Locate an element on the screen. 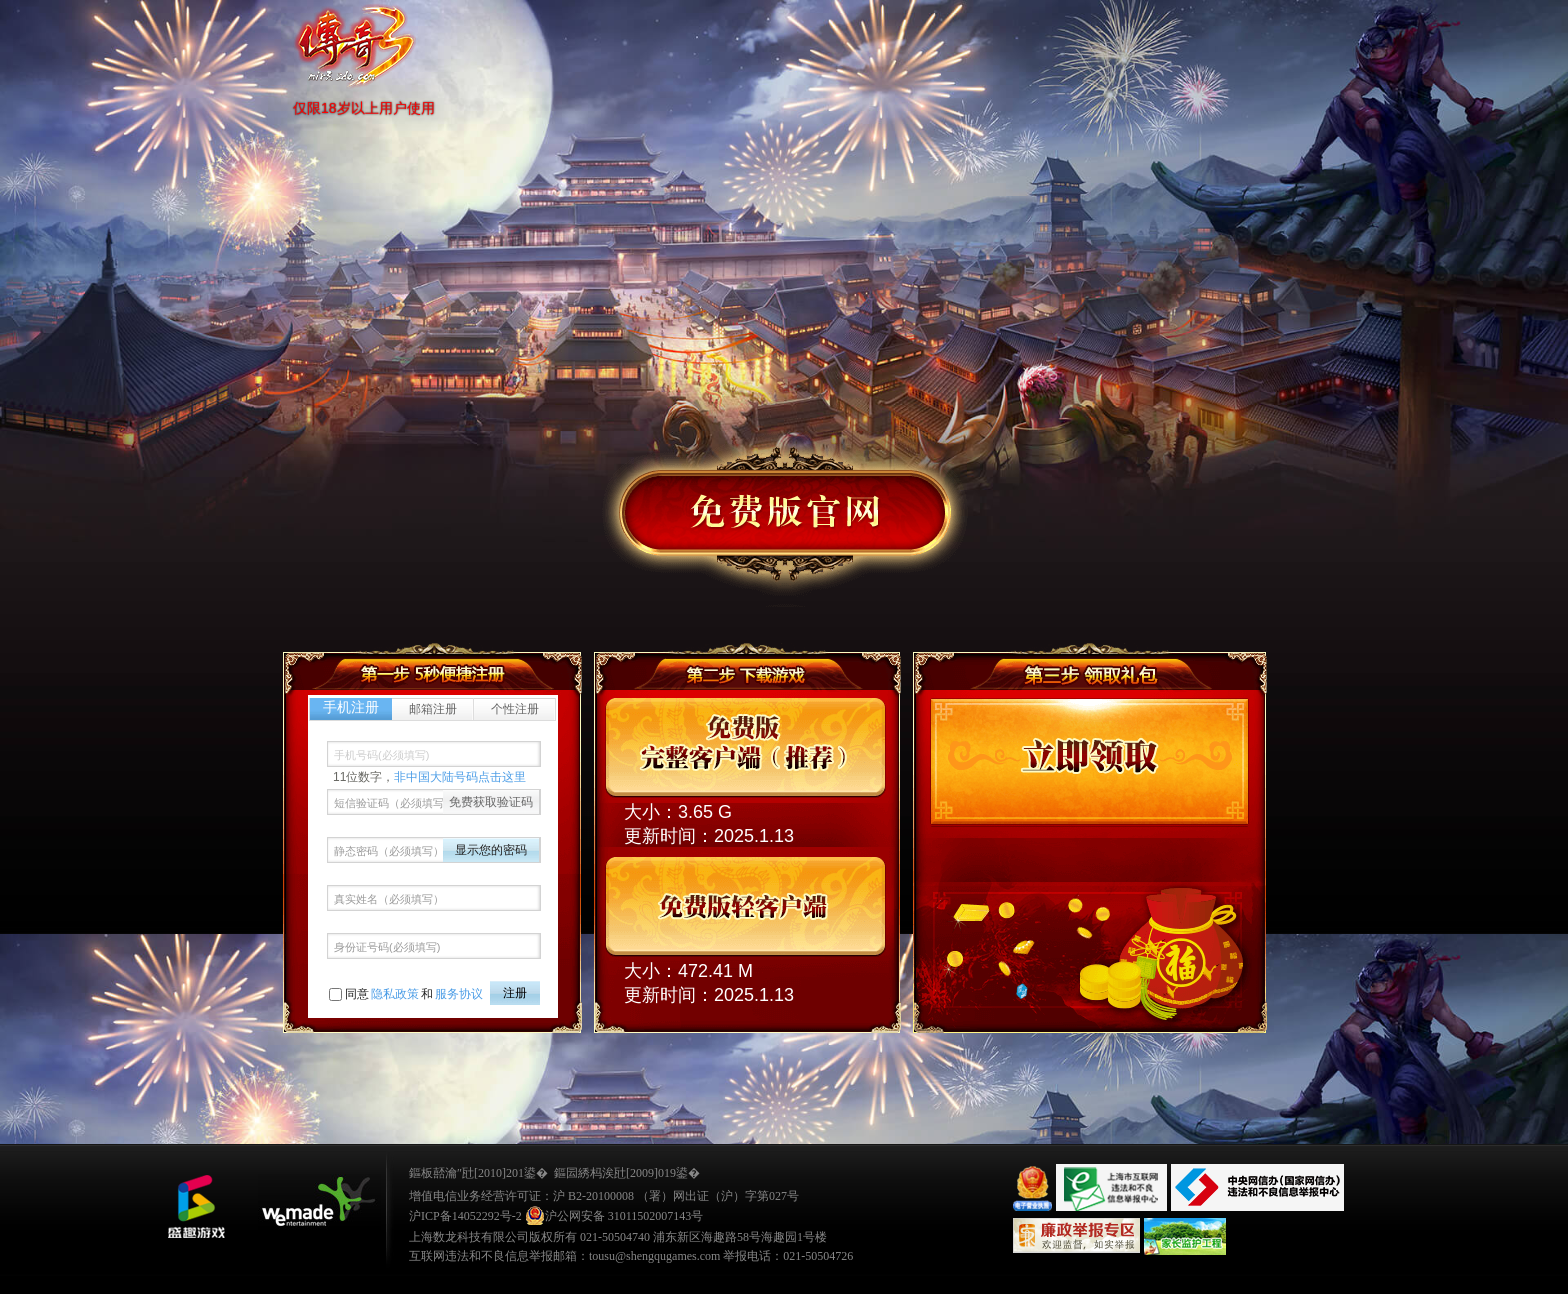 Image resolution: width=1568 pixels, height=1294 pixels. 沪公网安备 31011502007143号 is located at coordinates (614, 1216).